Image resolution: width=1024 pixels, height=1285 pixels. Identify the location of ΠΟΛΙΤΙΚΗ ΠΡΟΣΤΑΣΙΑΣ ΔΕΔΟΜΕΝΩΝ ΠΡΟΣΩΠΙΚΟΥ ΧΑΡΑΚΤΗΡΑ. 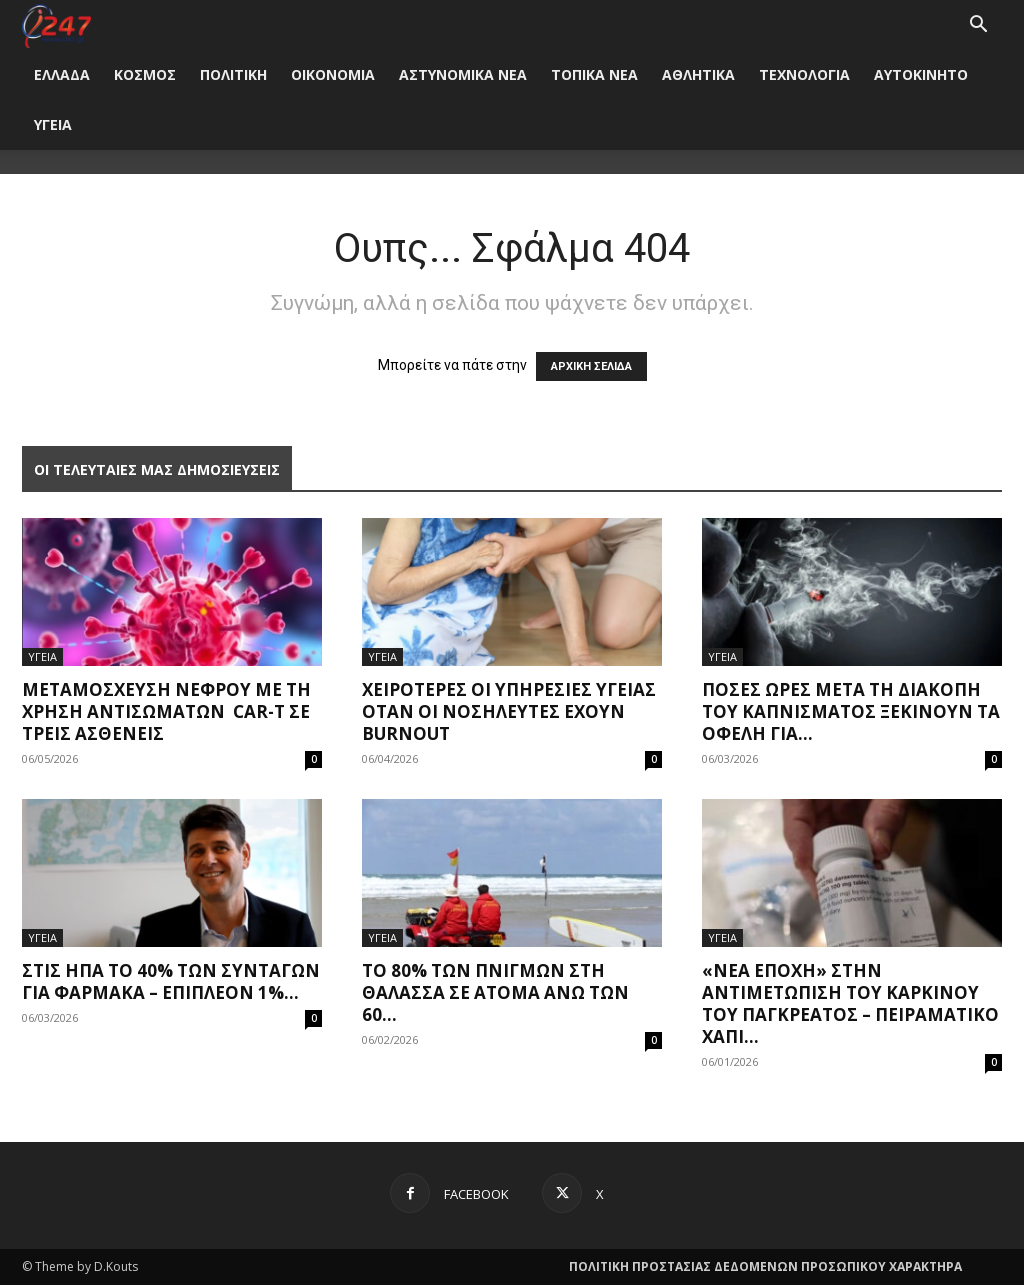
(765, 1266).